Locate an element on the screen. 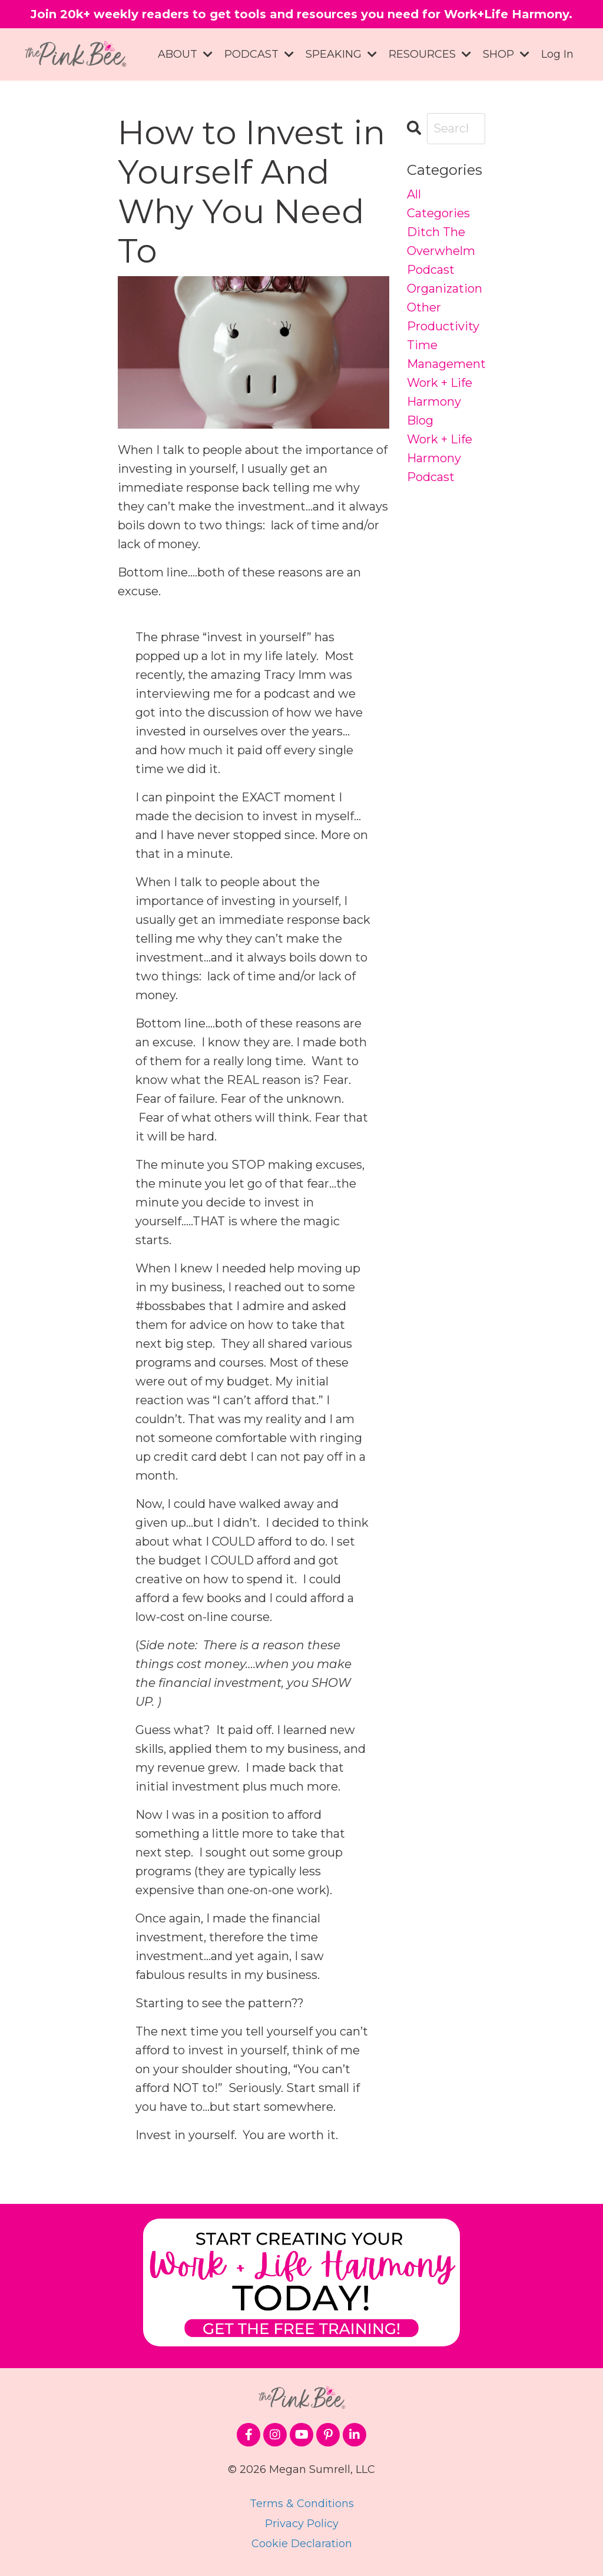  ditch the overwhelm podcast is located at coordinates (441, 251).